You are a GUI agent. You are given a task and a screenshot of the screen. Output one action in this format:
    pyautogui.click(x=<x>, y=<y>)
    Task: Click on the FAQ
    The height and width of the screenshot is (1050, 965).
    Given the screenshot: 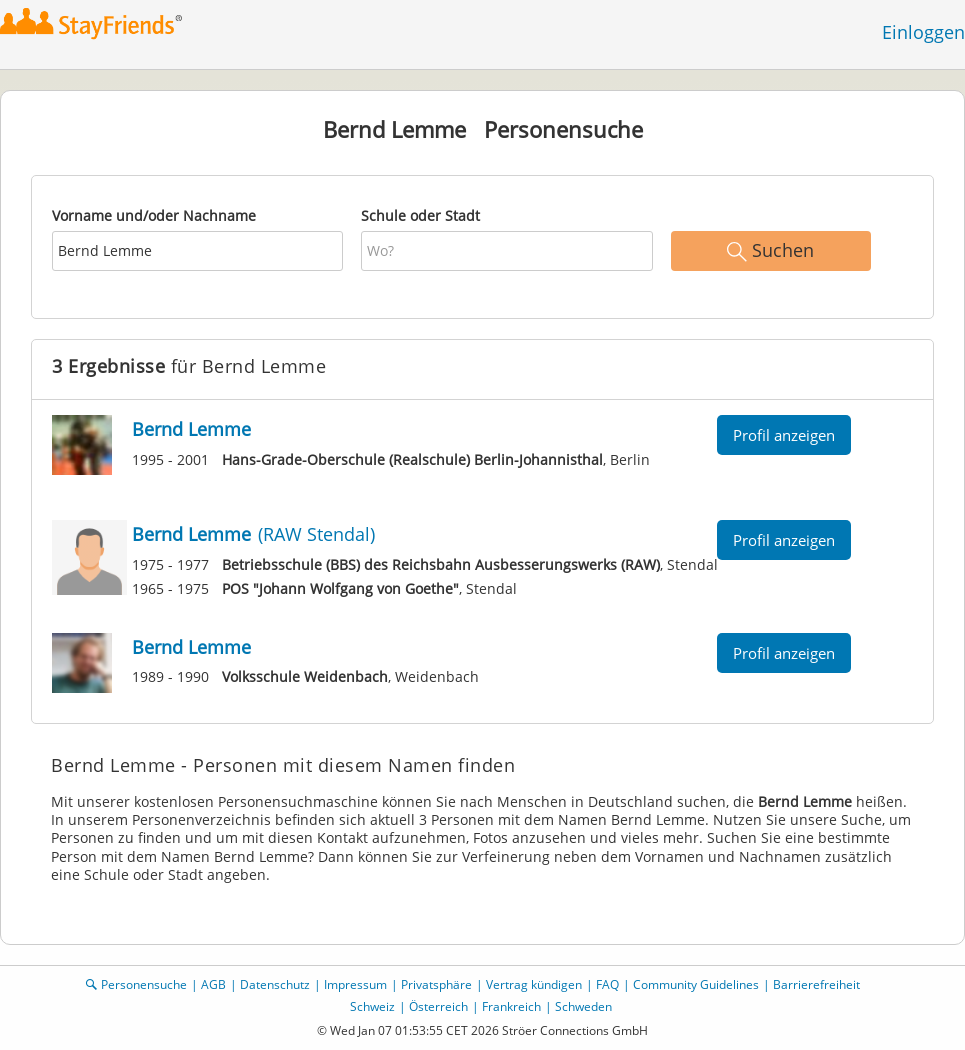 What is the action you would take?
    pyautogui.click(x=607, y=984)
    